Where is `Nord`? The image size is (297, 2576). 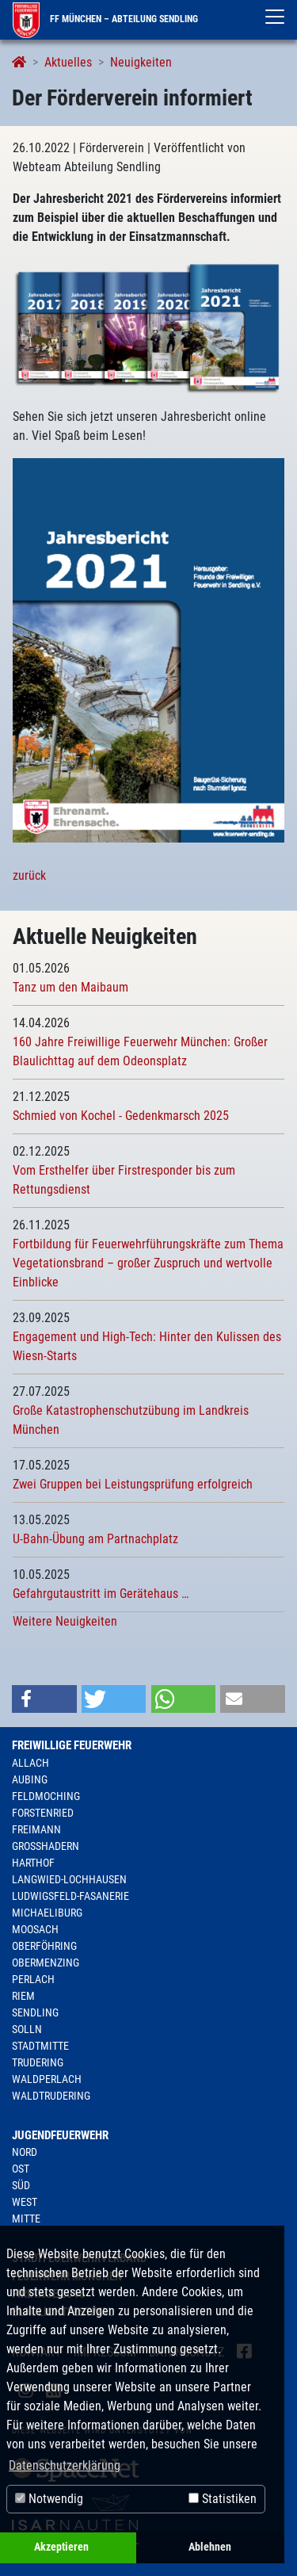 Nord is located at coordinates (24, 2152).